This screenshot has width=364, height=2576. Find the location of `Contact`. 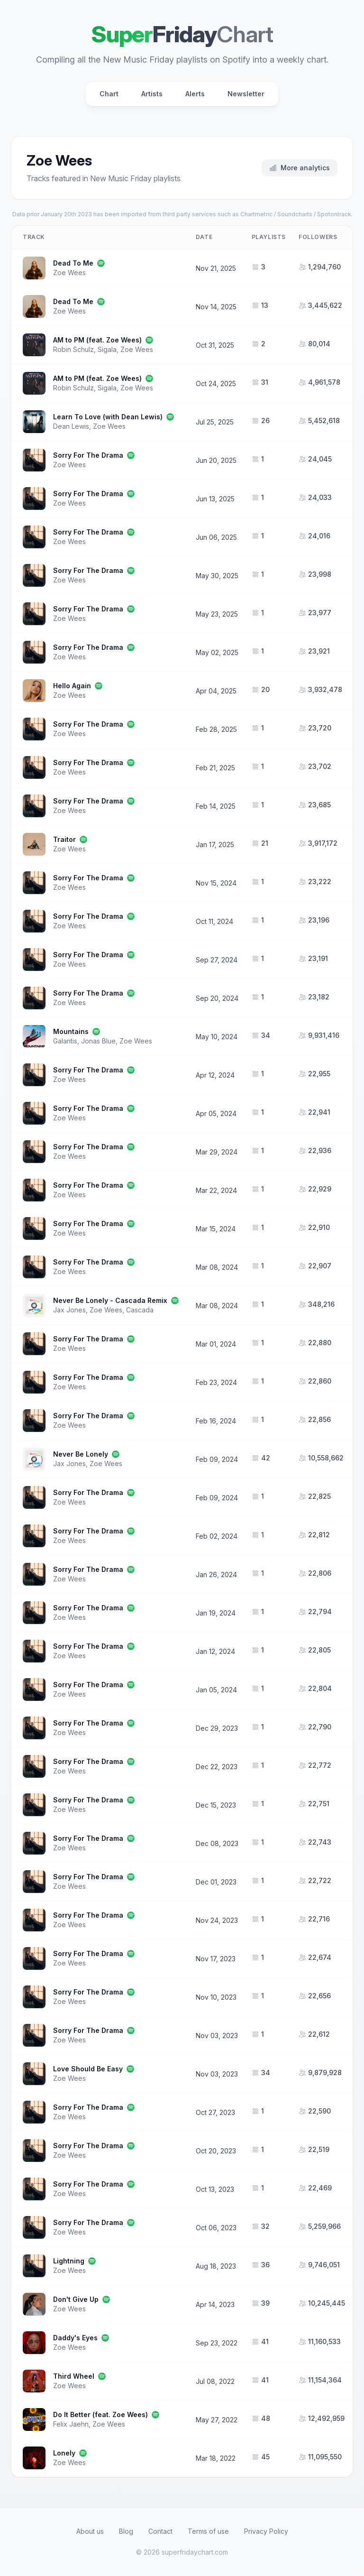

Contact is located at coordinates (160, 2531).